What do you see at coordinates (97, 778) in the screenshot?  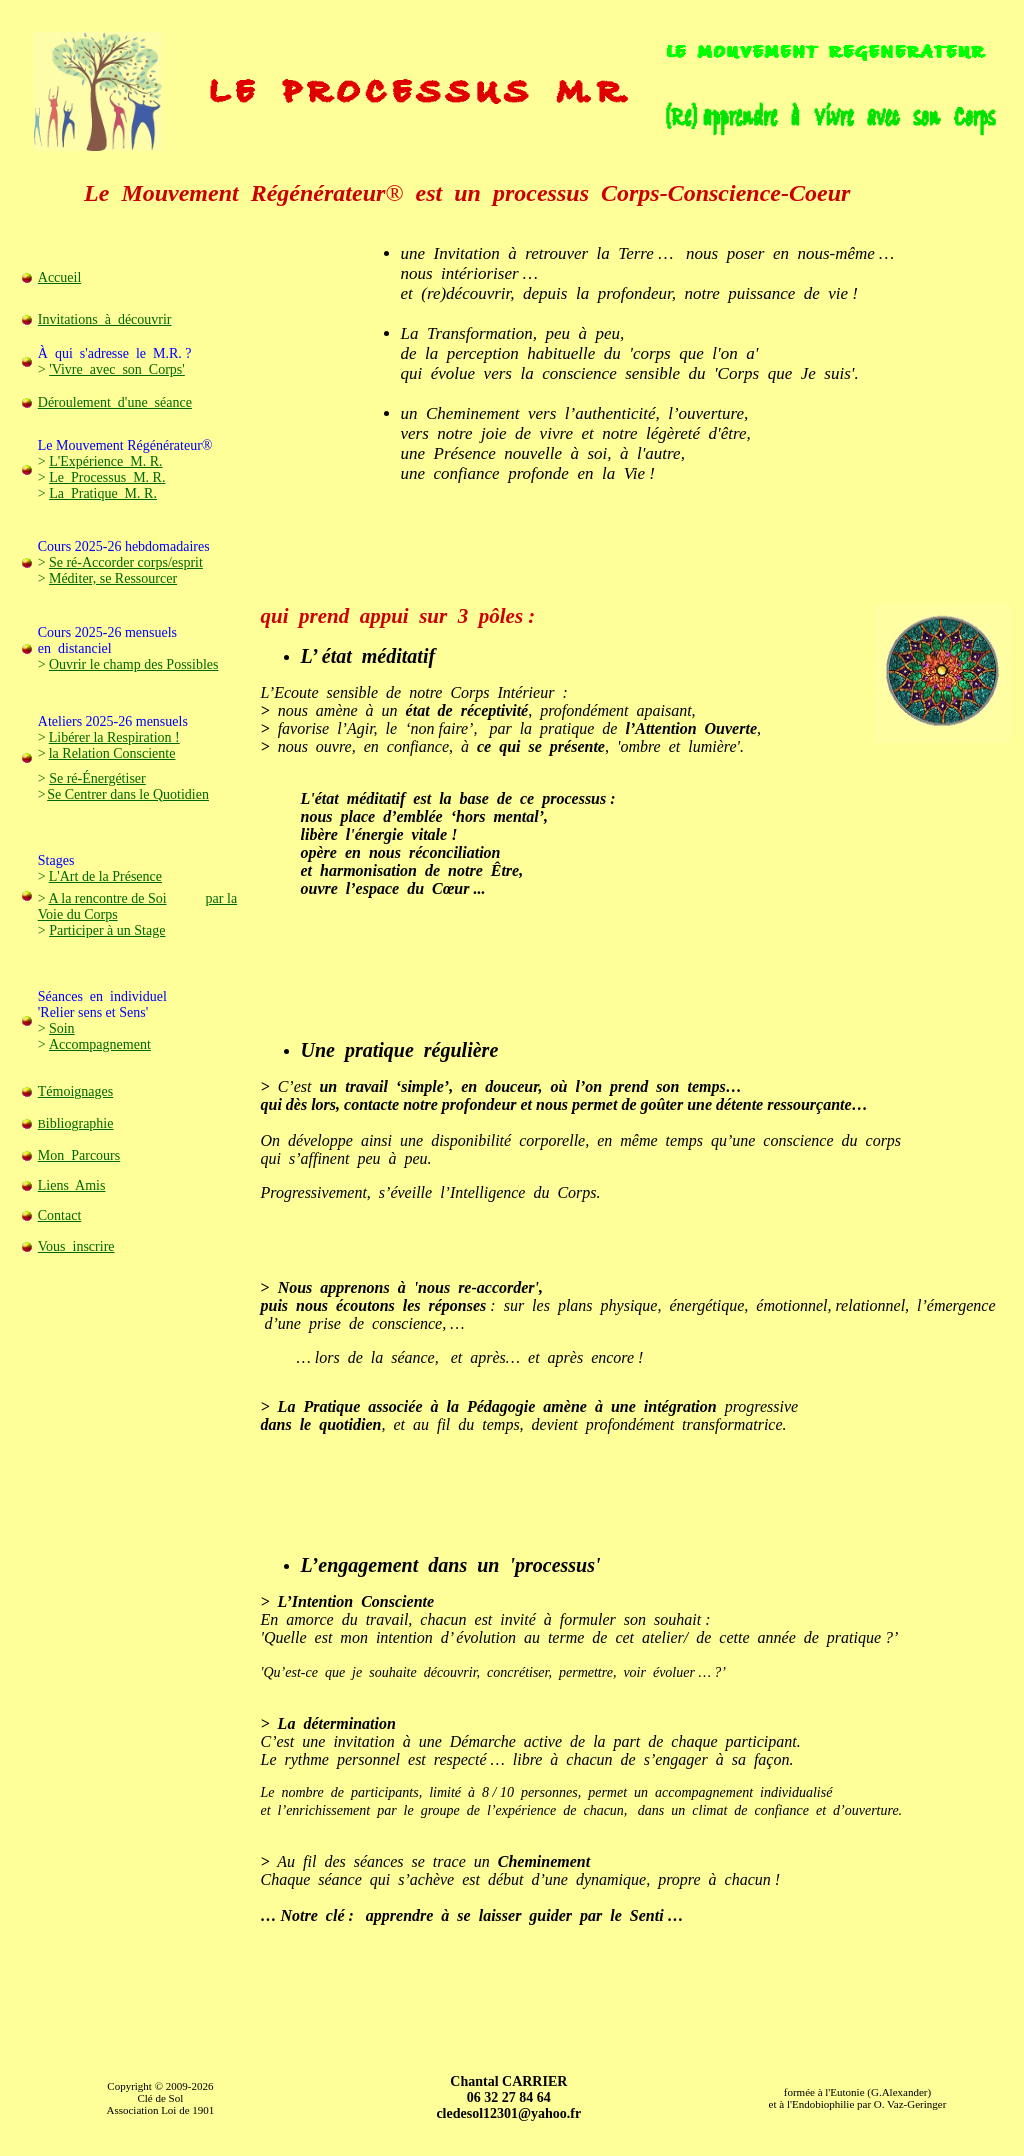 I see `Se ré-Énergétiser` at bounding box center [97, 778].